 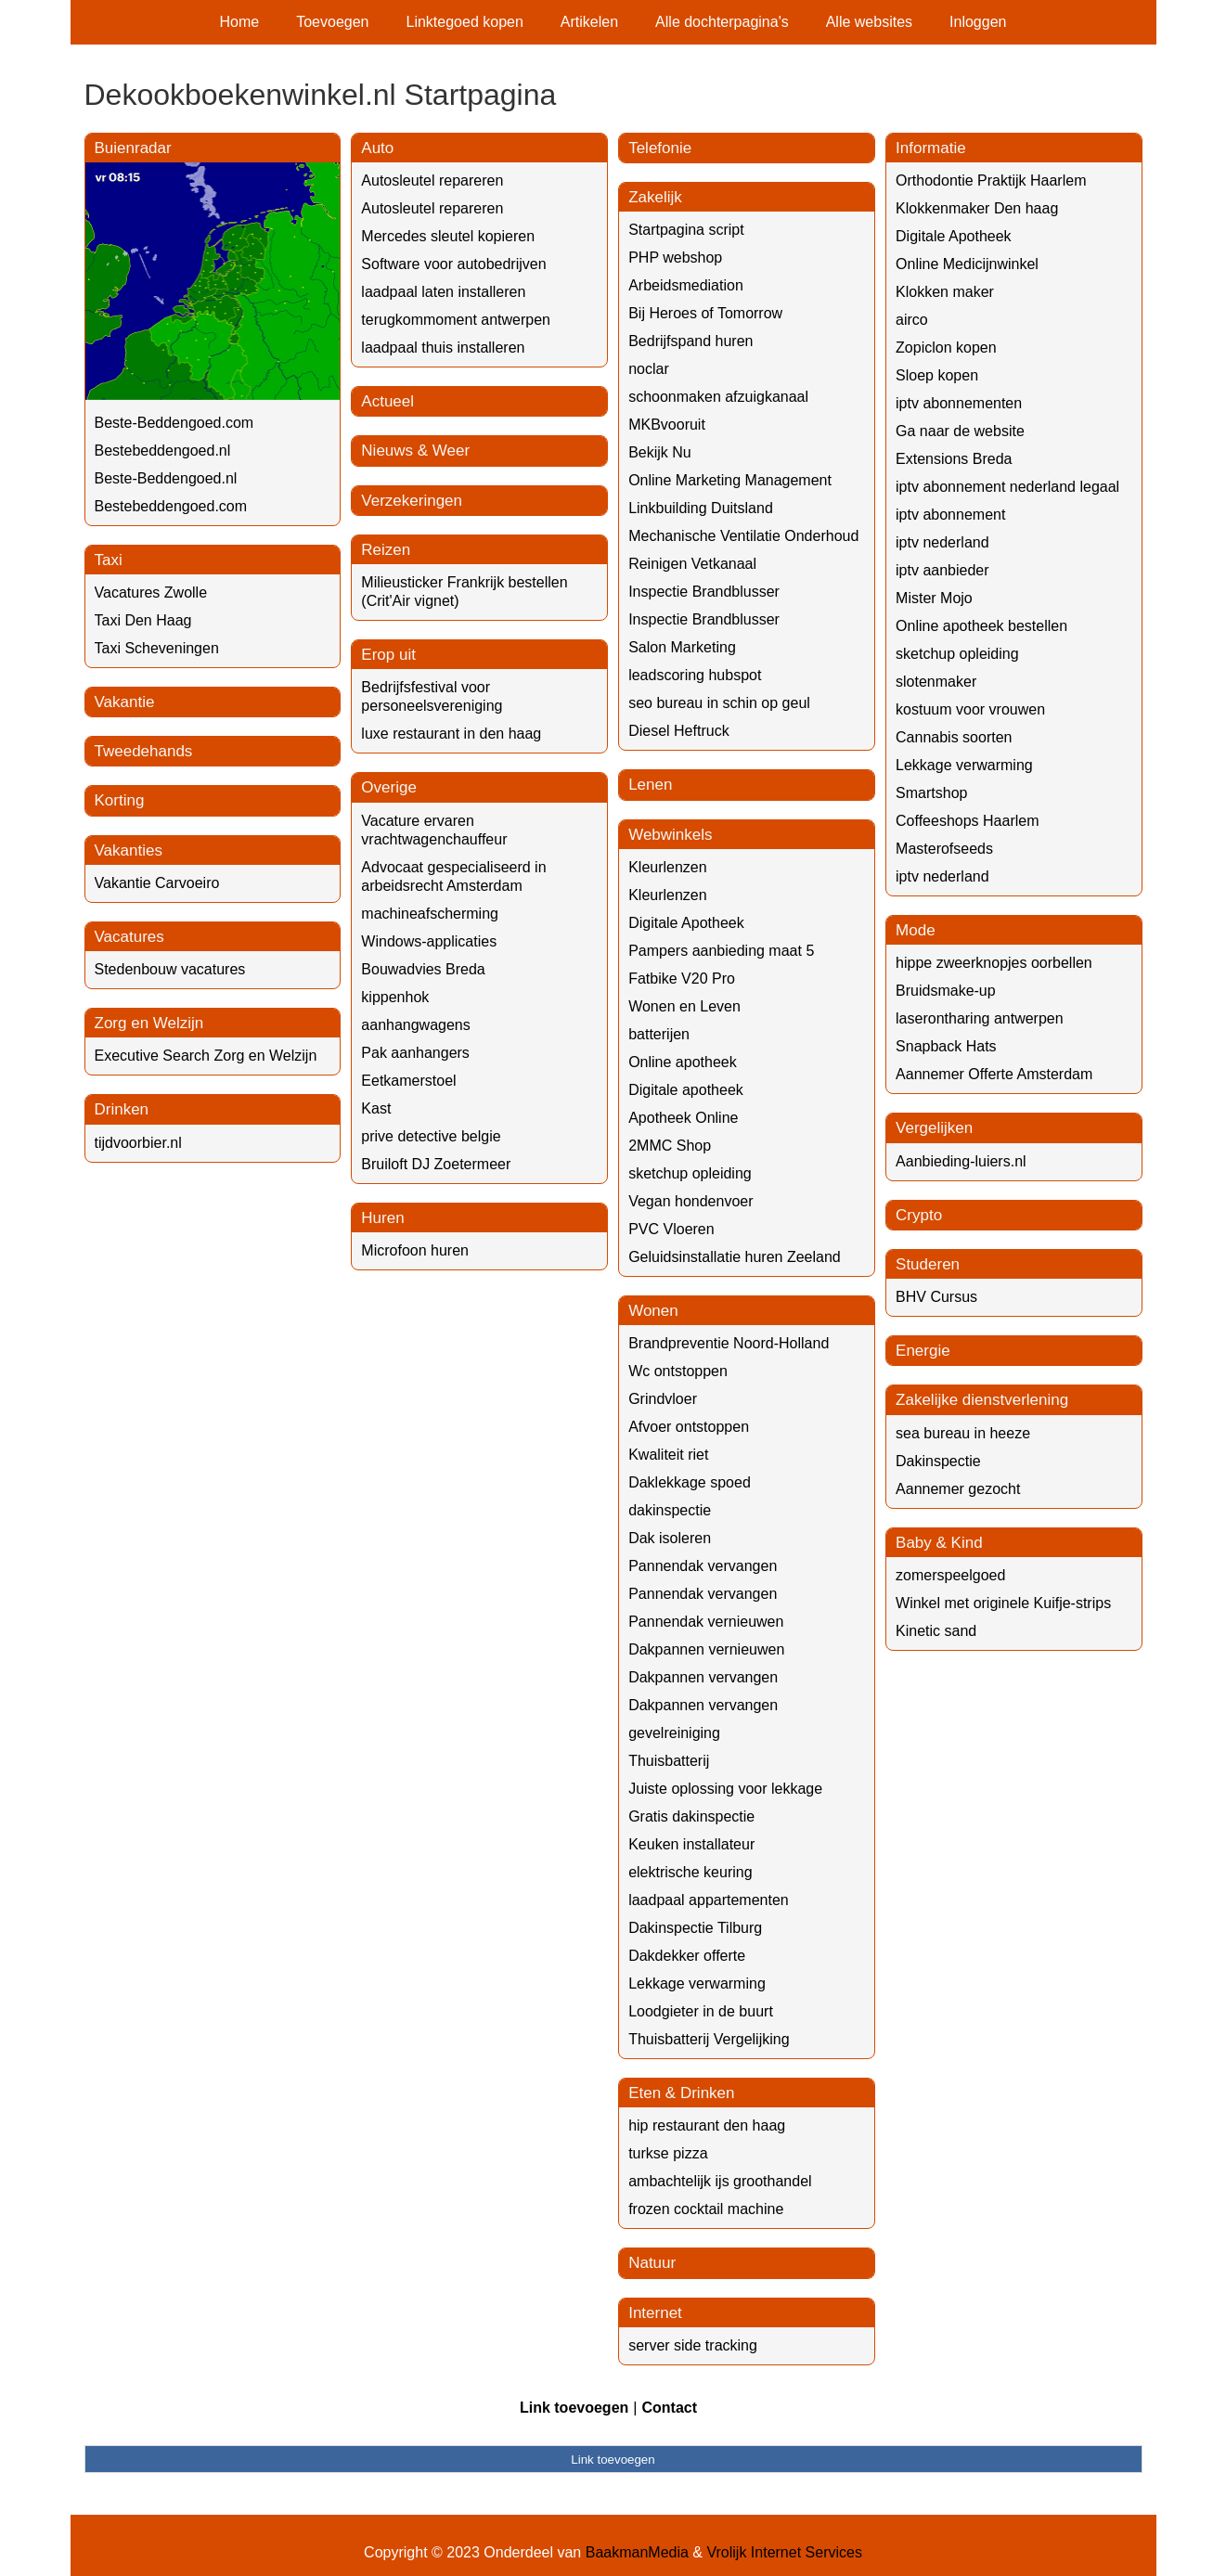 What do you see at coordinates (691, 1844) in the screenshot?
I see `Keuken installateur` at bounding box center [691, 1844].